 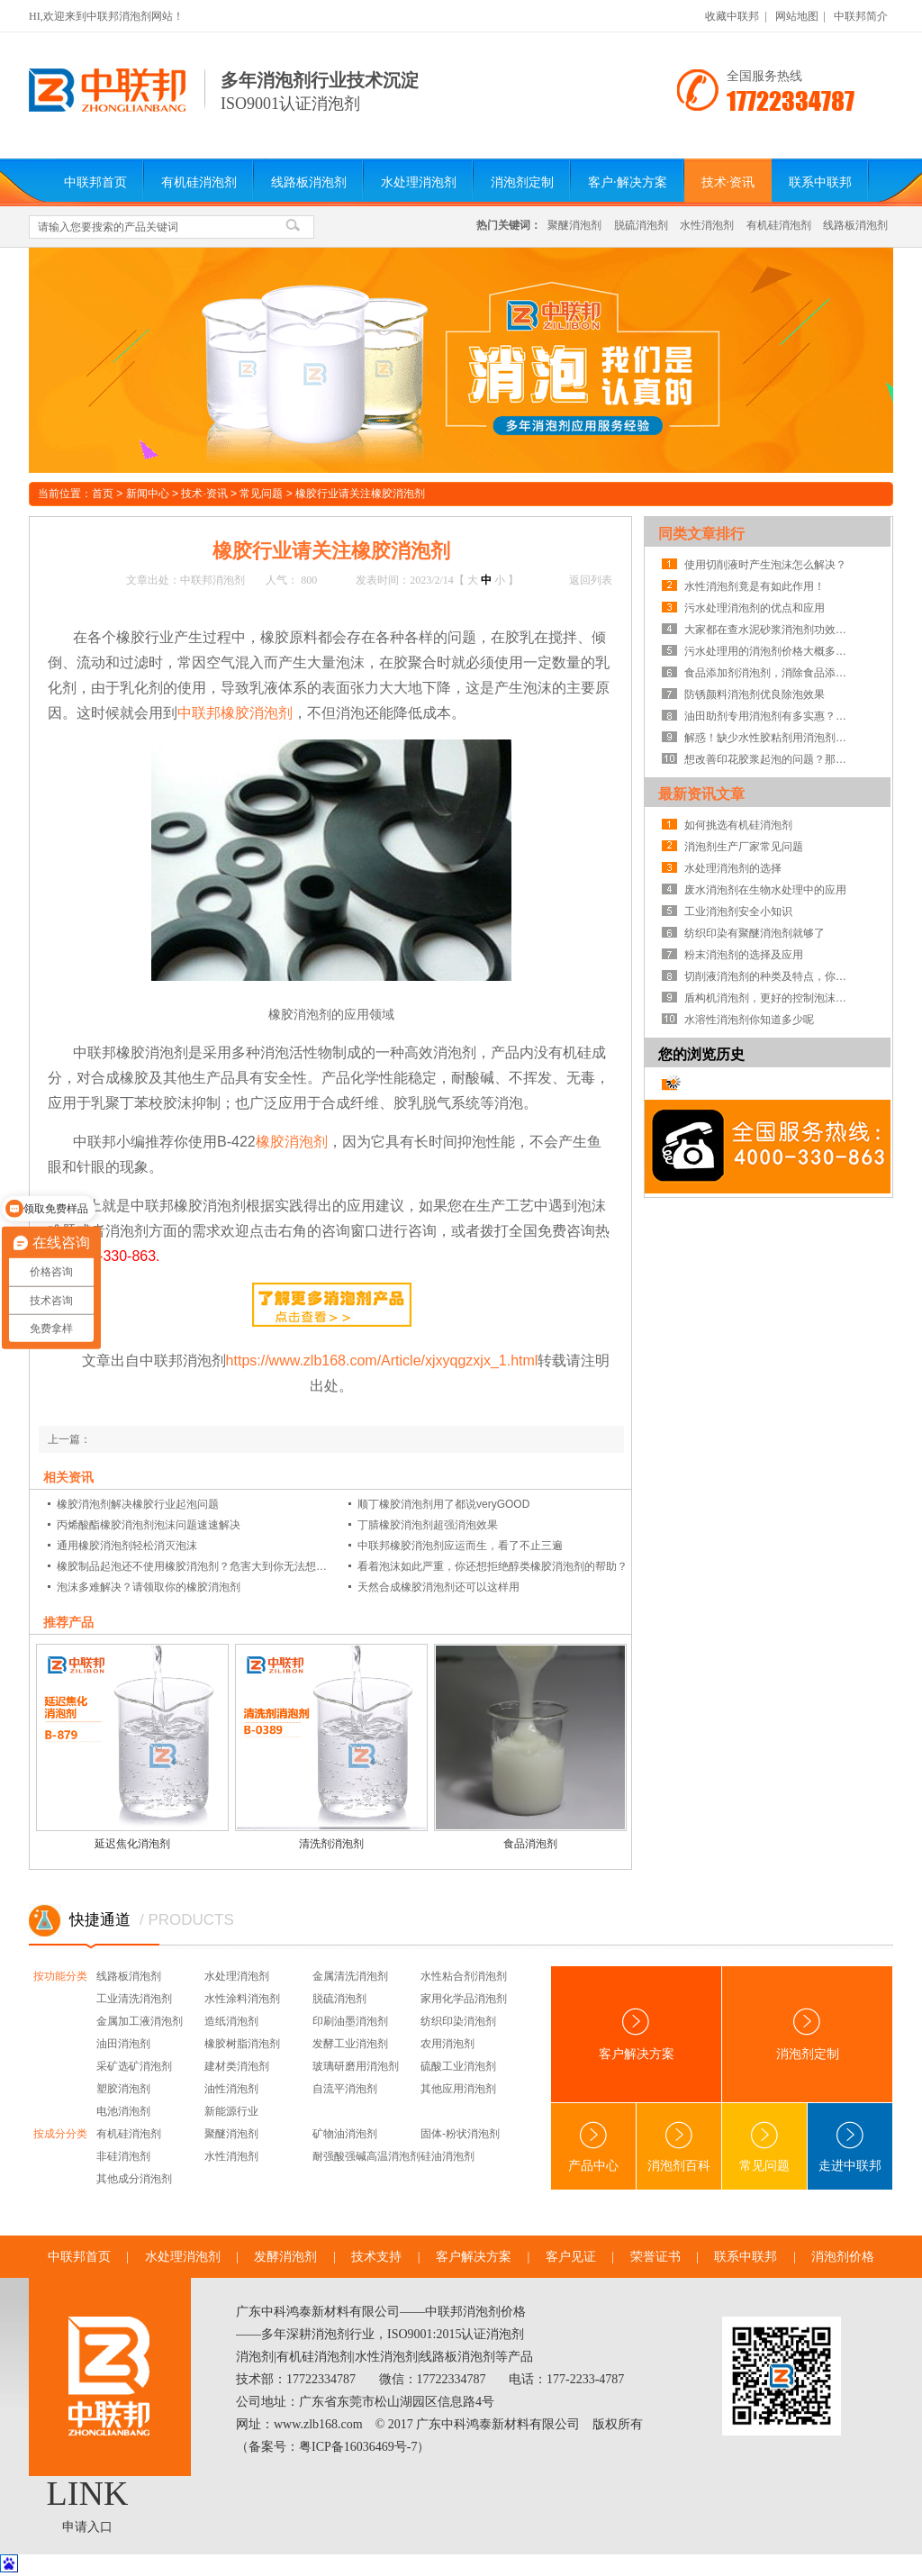 I want to click on 消泡剂定制, so click(x=522, y=182).